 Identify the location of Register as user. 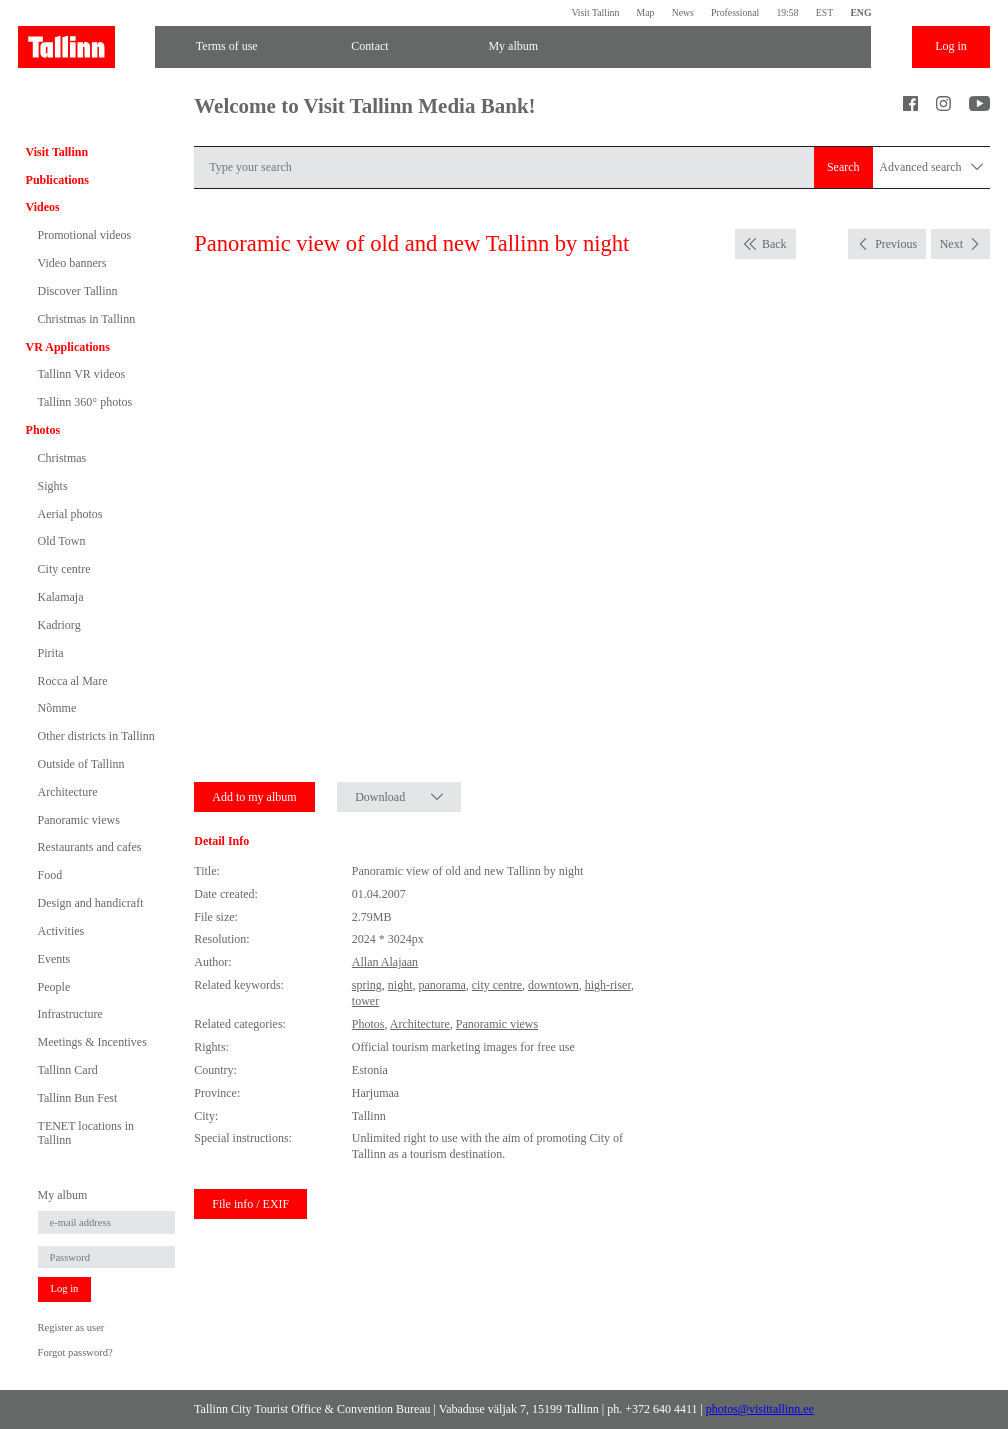
(71, 1327).